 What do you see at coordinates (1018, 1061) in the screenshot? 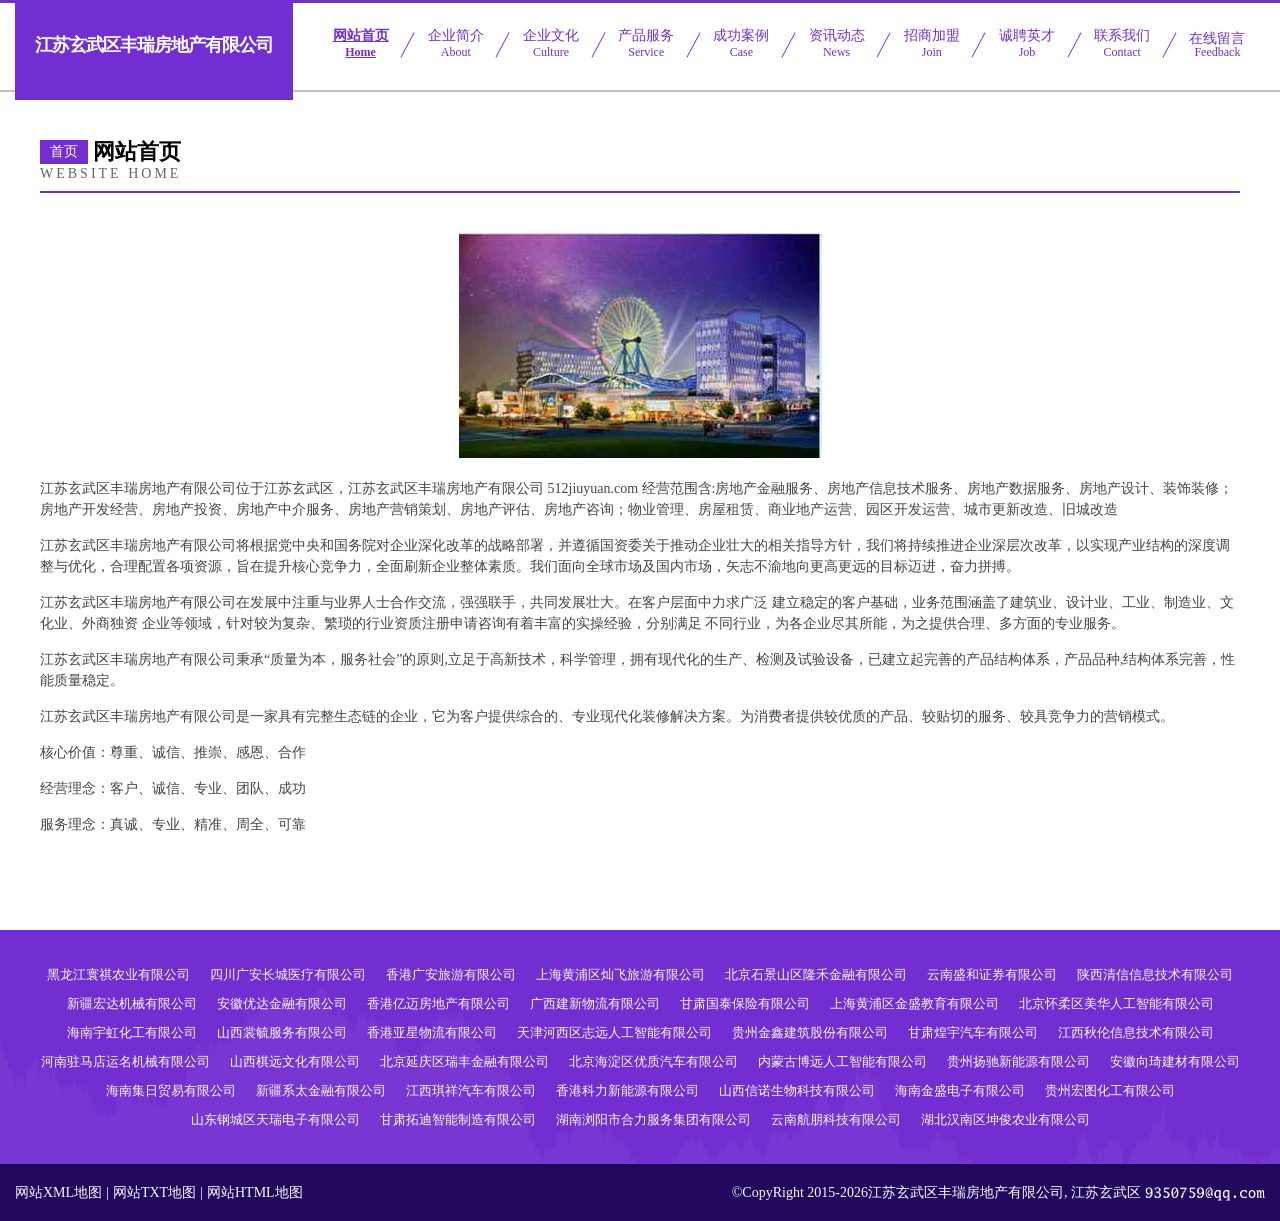
I see `贵州扬驰新能源有限公司` at bounding box center [1018, 1061].